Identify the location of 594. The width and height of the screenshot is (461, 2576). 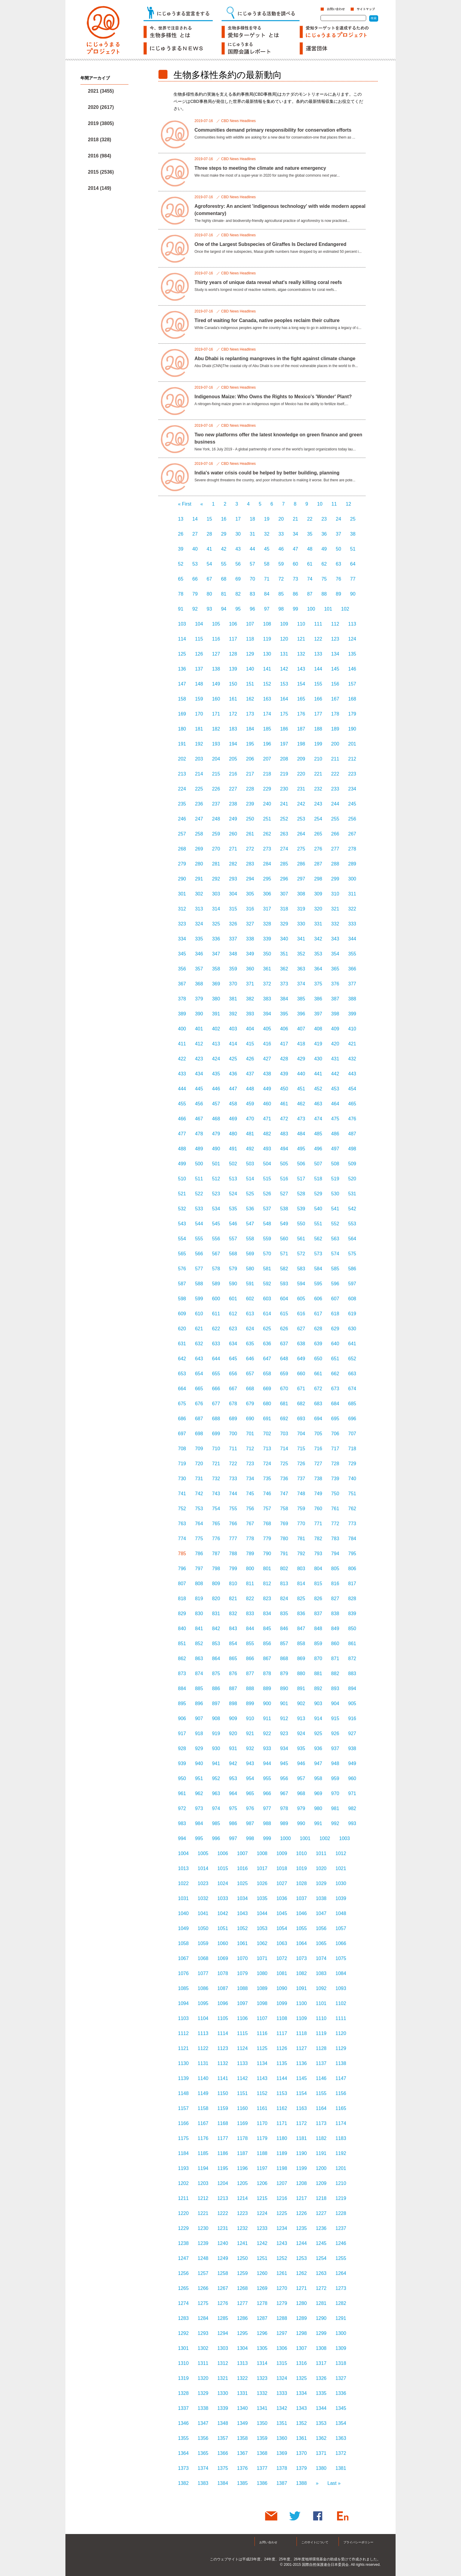
(301, 1283).